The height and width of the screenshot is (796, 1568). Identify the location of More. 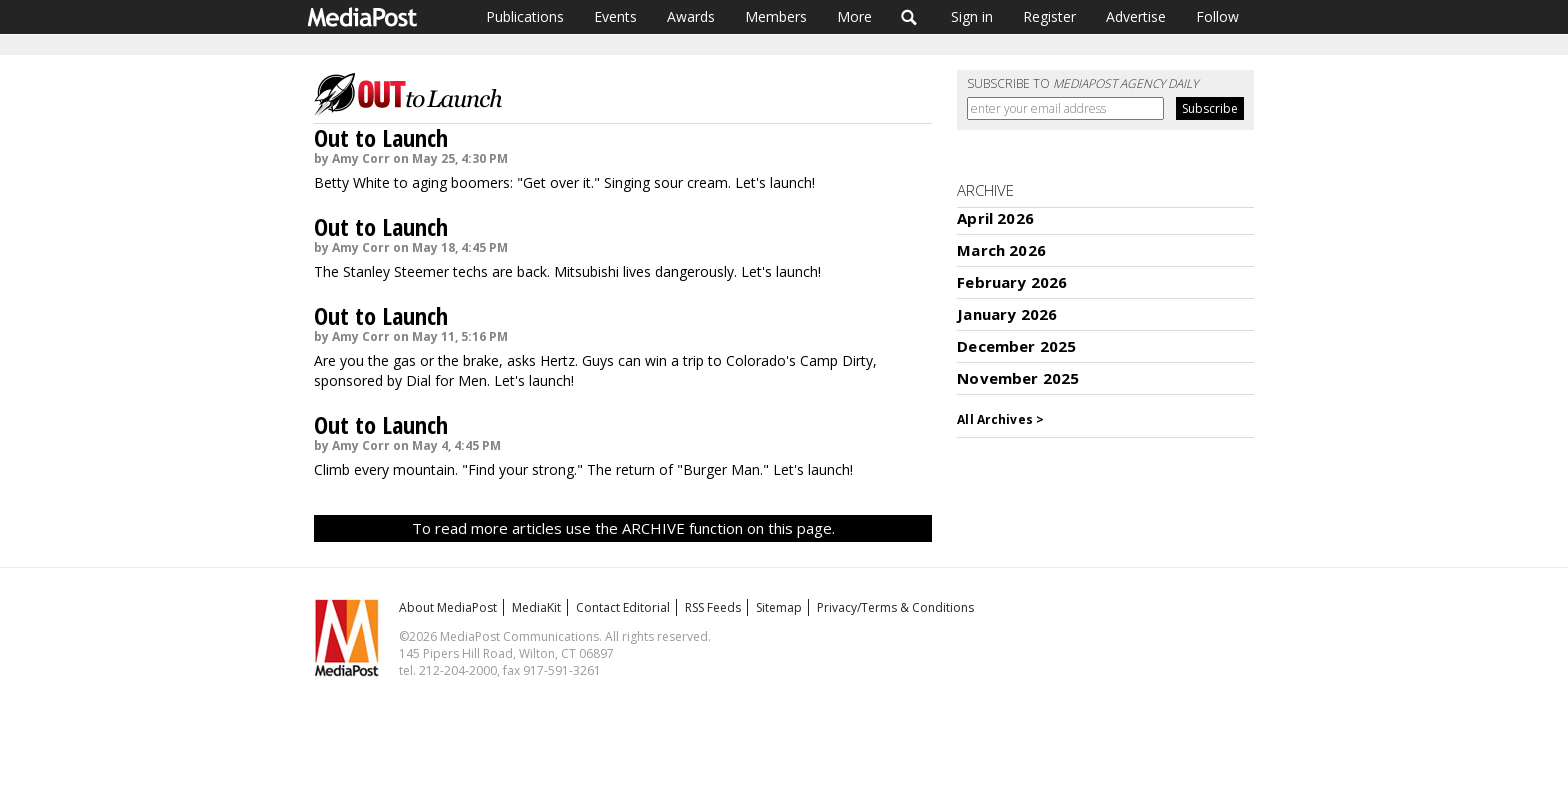
(854, 16).